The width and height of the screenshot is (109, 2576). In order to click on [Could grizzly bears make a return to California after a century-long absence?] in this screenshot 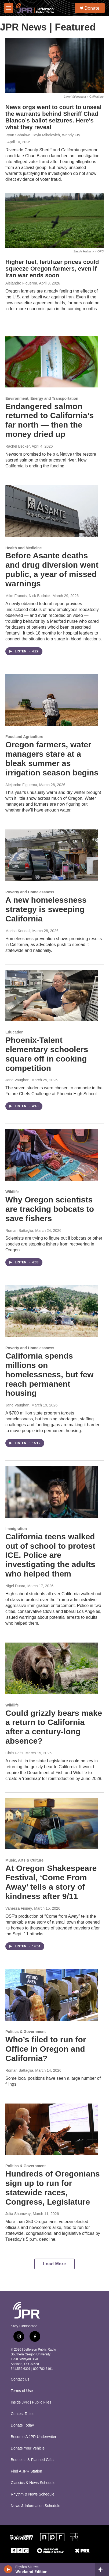, I will do `click(51, 1668)`.